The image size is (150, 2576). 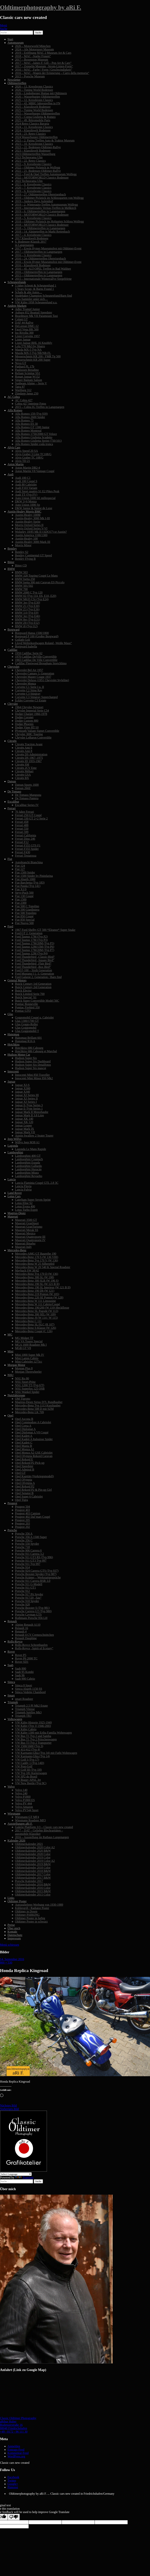 What do you see at coordinates (33, 164) in the screenshot?
I see `2022 – 9. Kressbronn Classics` at bounding box center [33, 164].